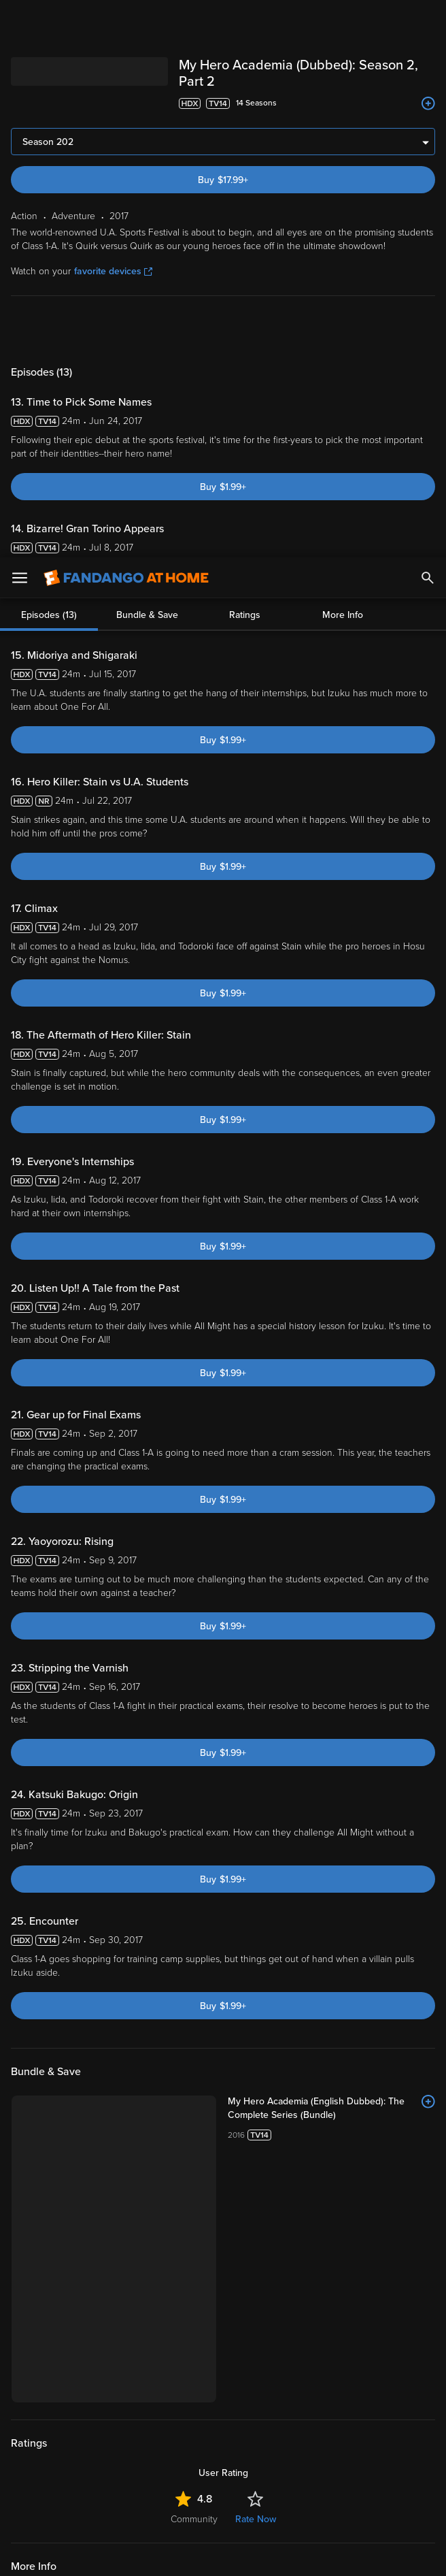 Image resolution: width=446 pixels, height=2576 pixels. Describe the element at coordinates (260, 2442) in the screenshot. I see `Terms` at that location.